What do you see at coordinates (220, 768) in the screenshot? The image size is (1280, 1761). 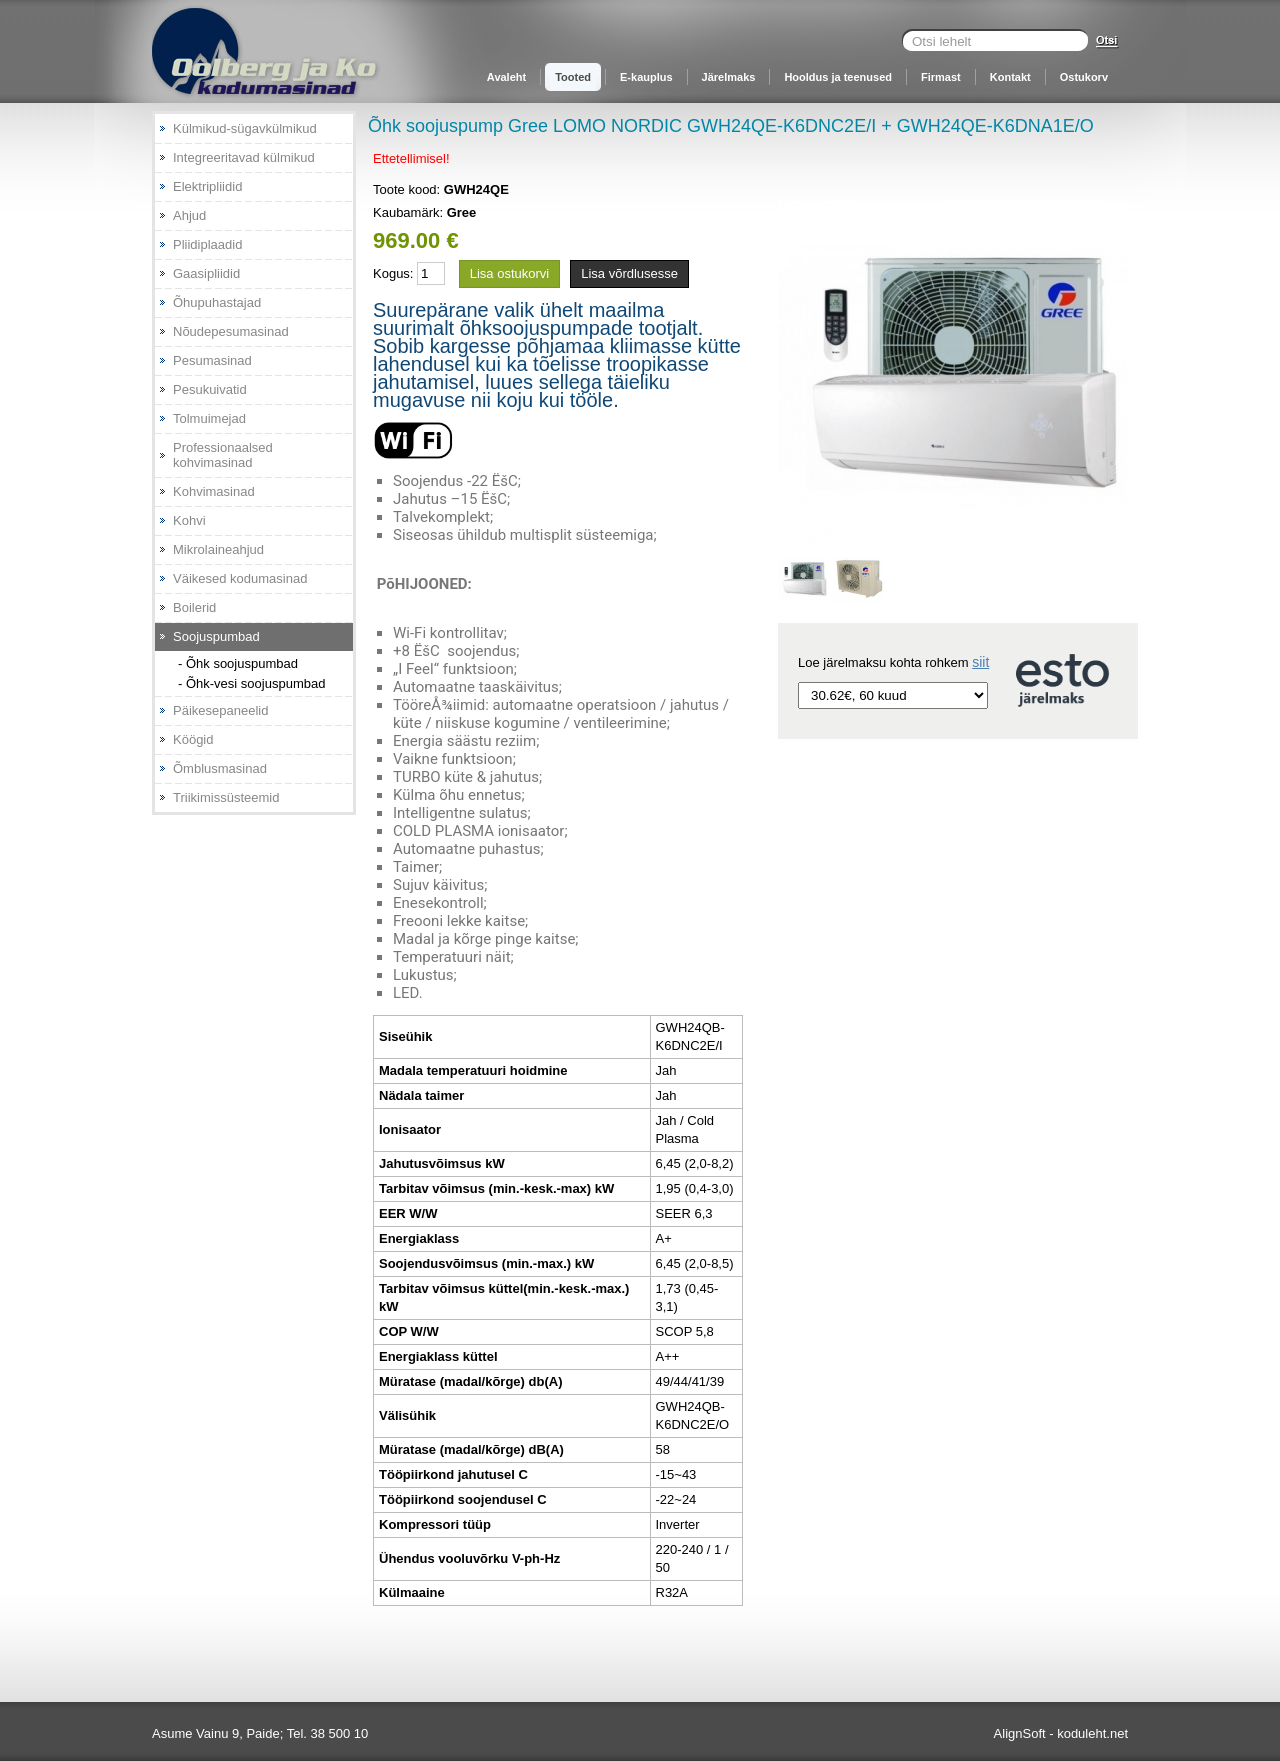 I see `Õmblusmasinad` at bounding box center [220, 768].